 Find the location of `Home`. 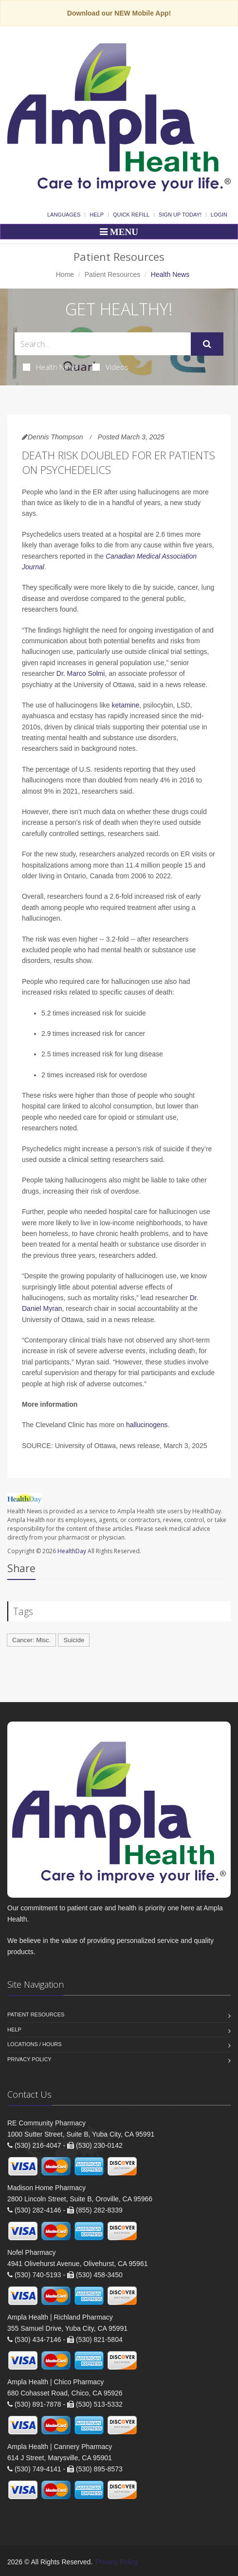

Home is located at coordinates (65, 274).